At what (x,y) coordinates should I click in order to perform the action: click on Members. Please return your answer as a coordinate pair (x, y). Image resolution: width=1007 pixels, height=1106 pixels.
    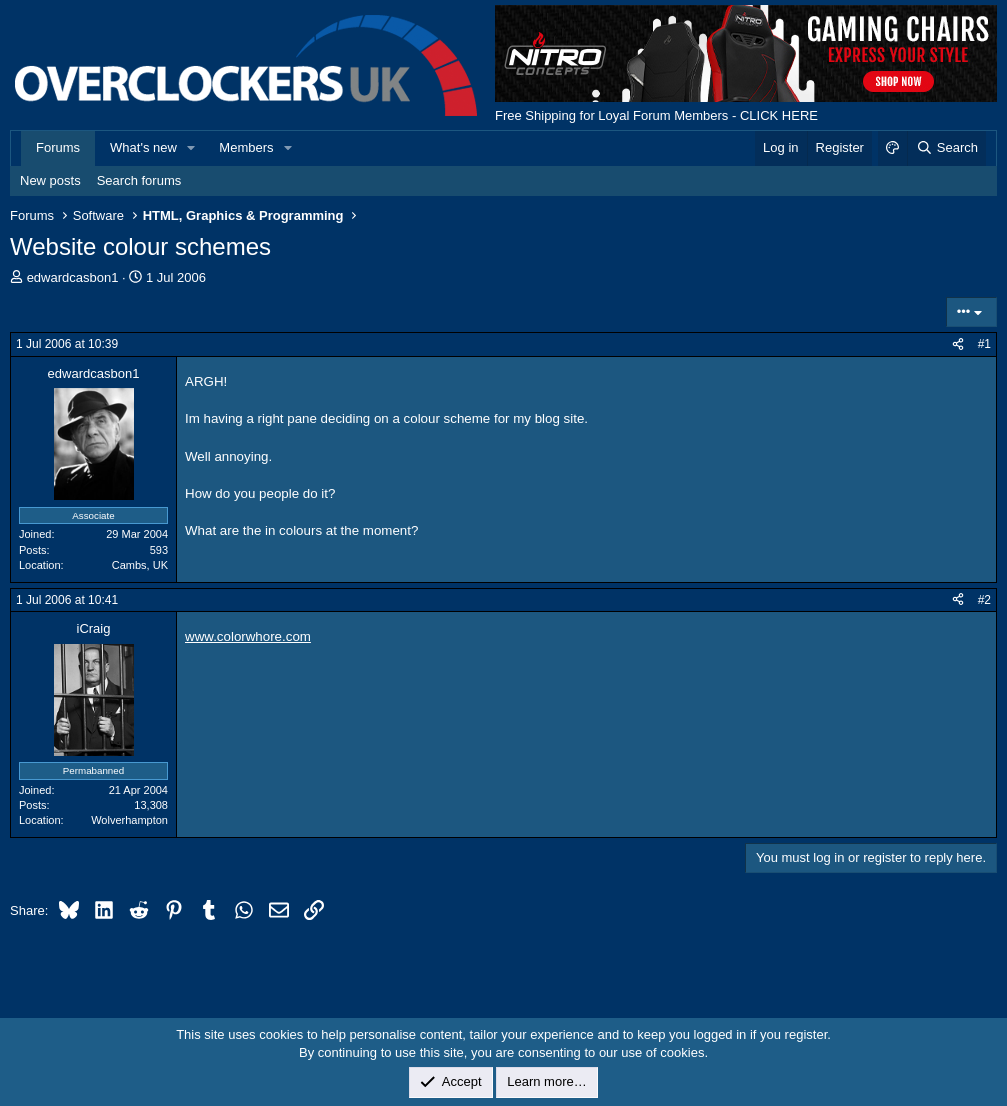
    Looking at the image, I should click on (246, 147).